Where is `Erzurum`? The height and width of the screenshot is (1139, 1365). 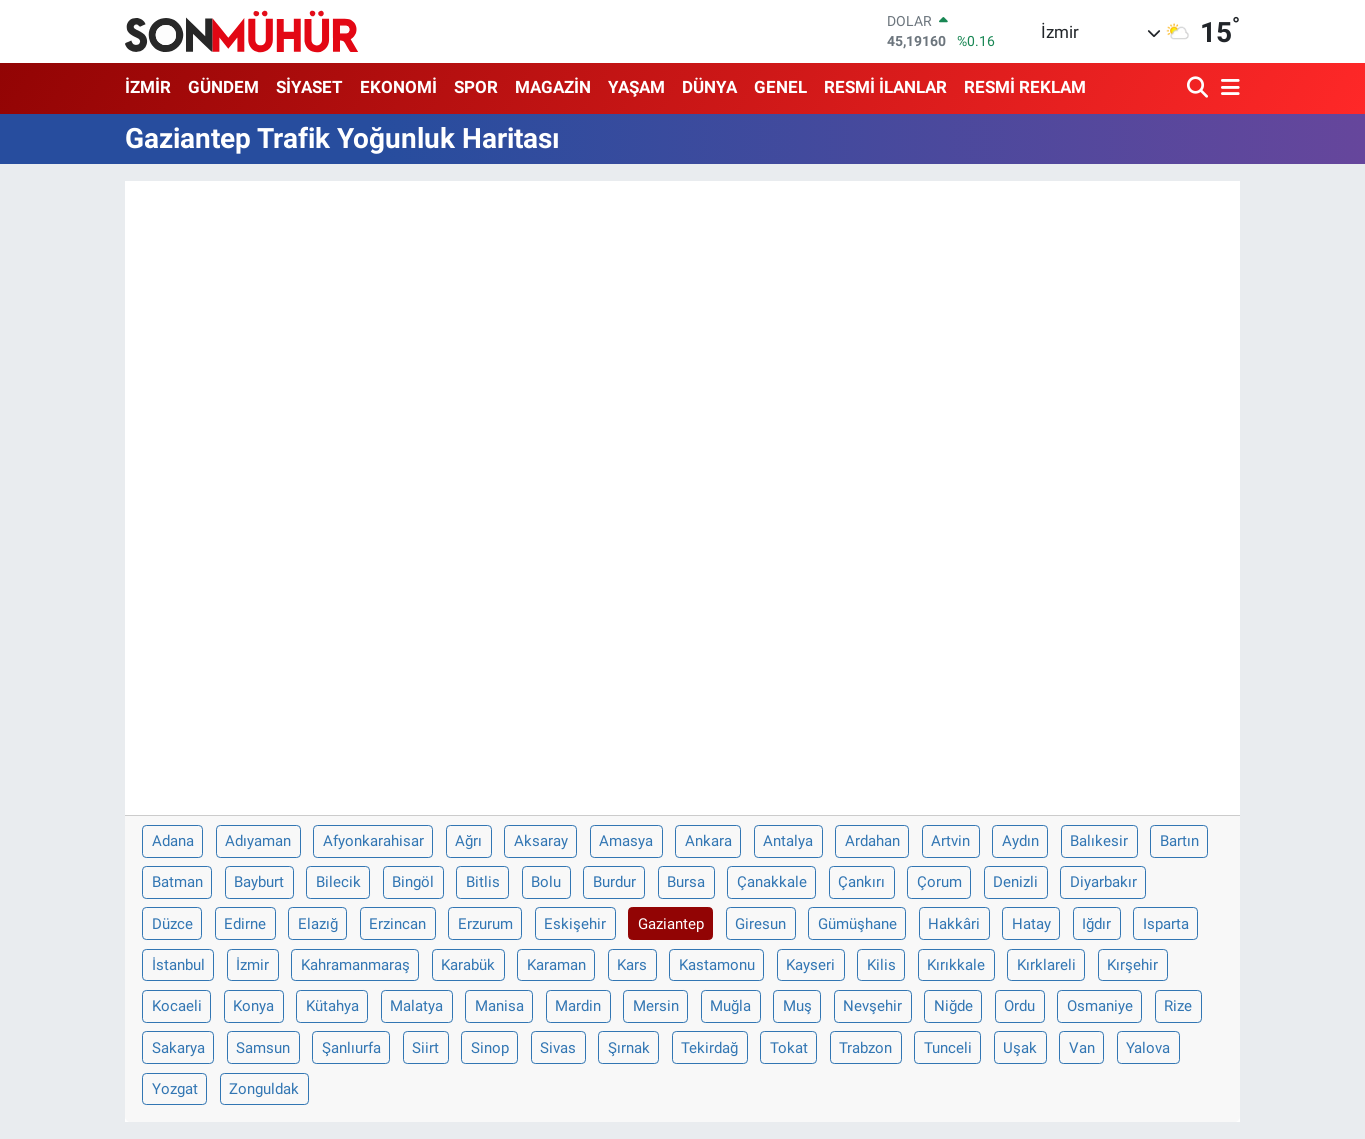
Erzurum is located at coordinates (485, 924).